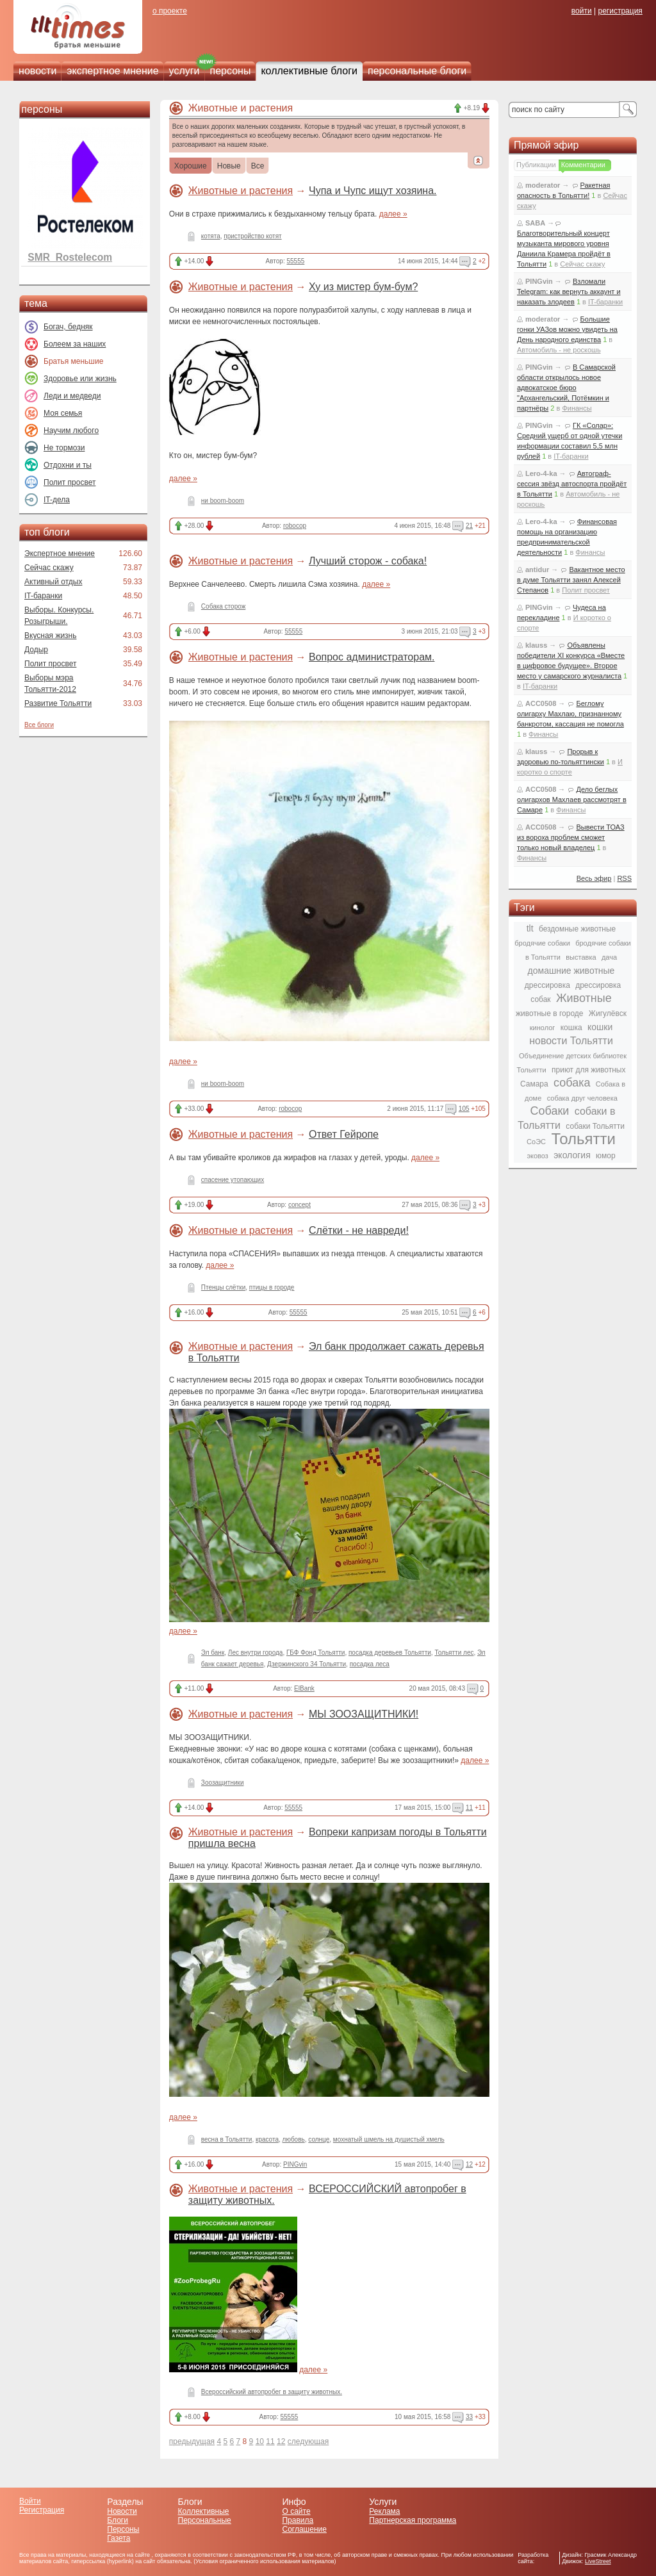 The width and height of the screenshot is (656, 2576). What do you see at coordinates (68, 326) in the screenshot?
I see `Богач, бедняк` at bounding box center [68, 326].